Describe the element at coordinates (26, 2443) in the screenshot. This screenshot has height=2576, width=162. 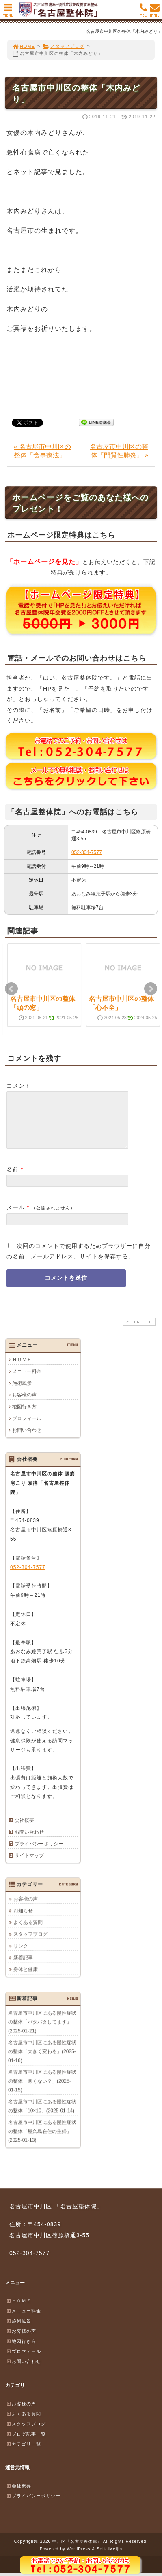
I see `ブログ記事一覧` at that location.